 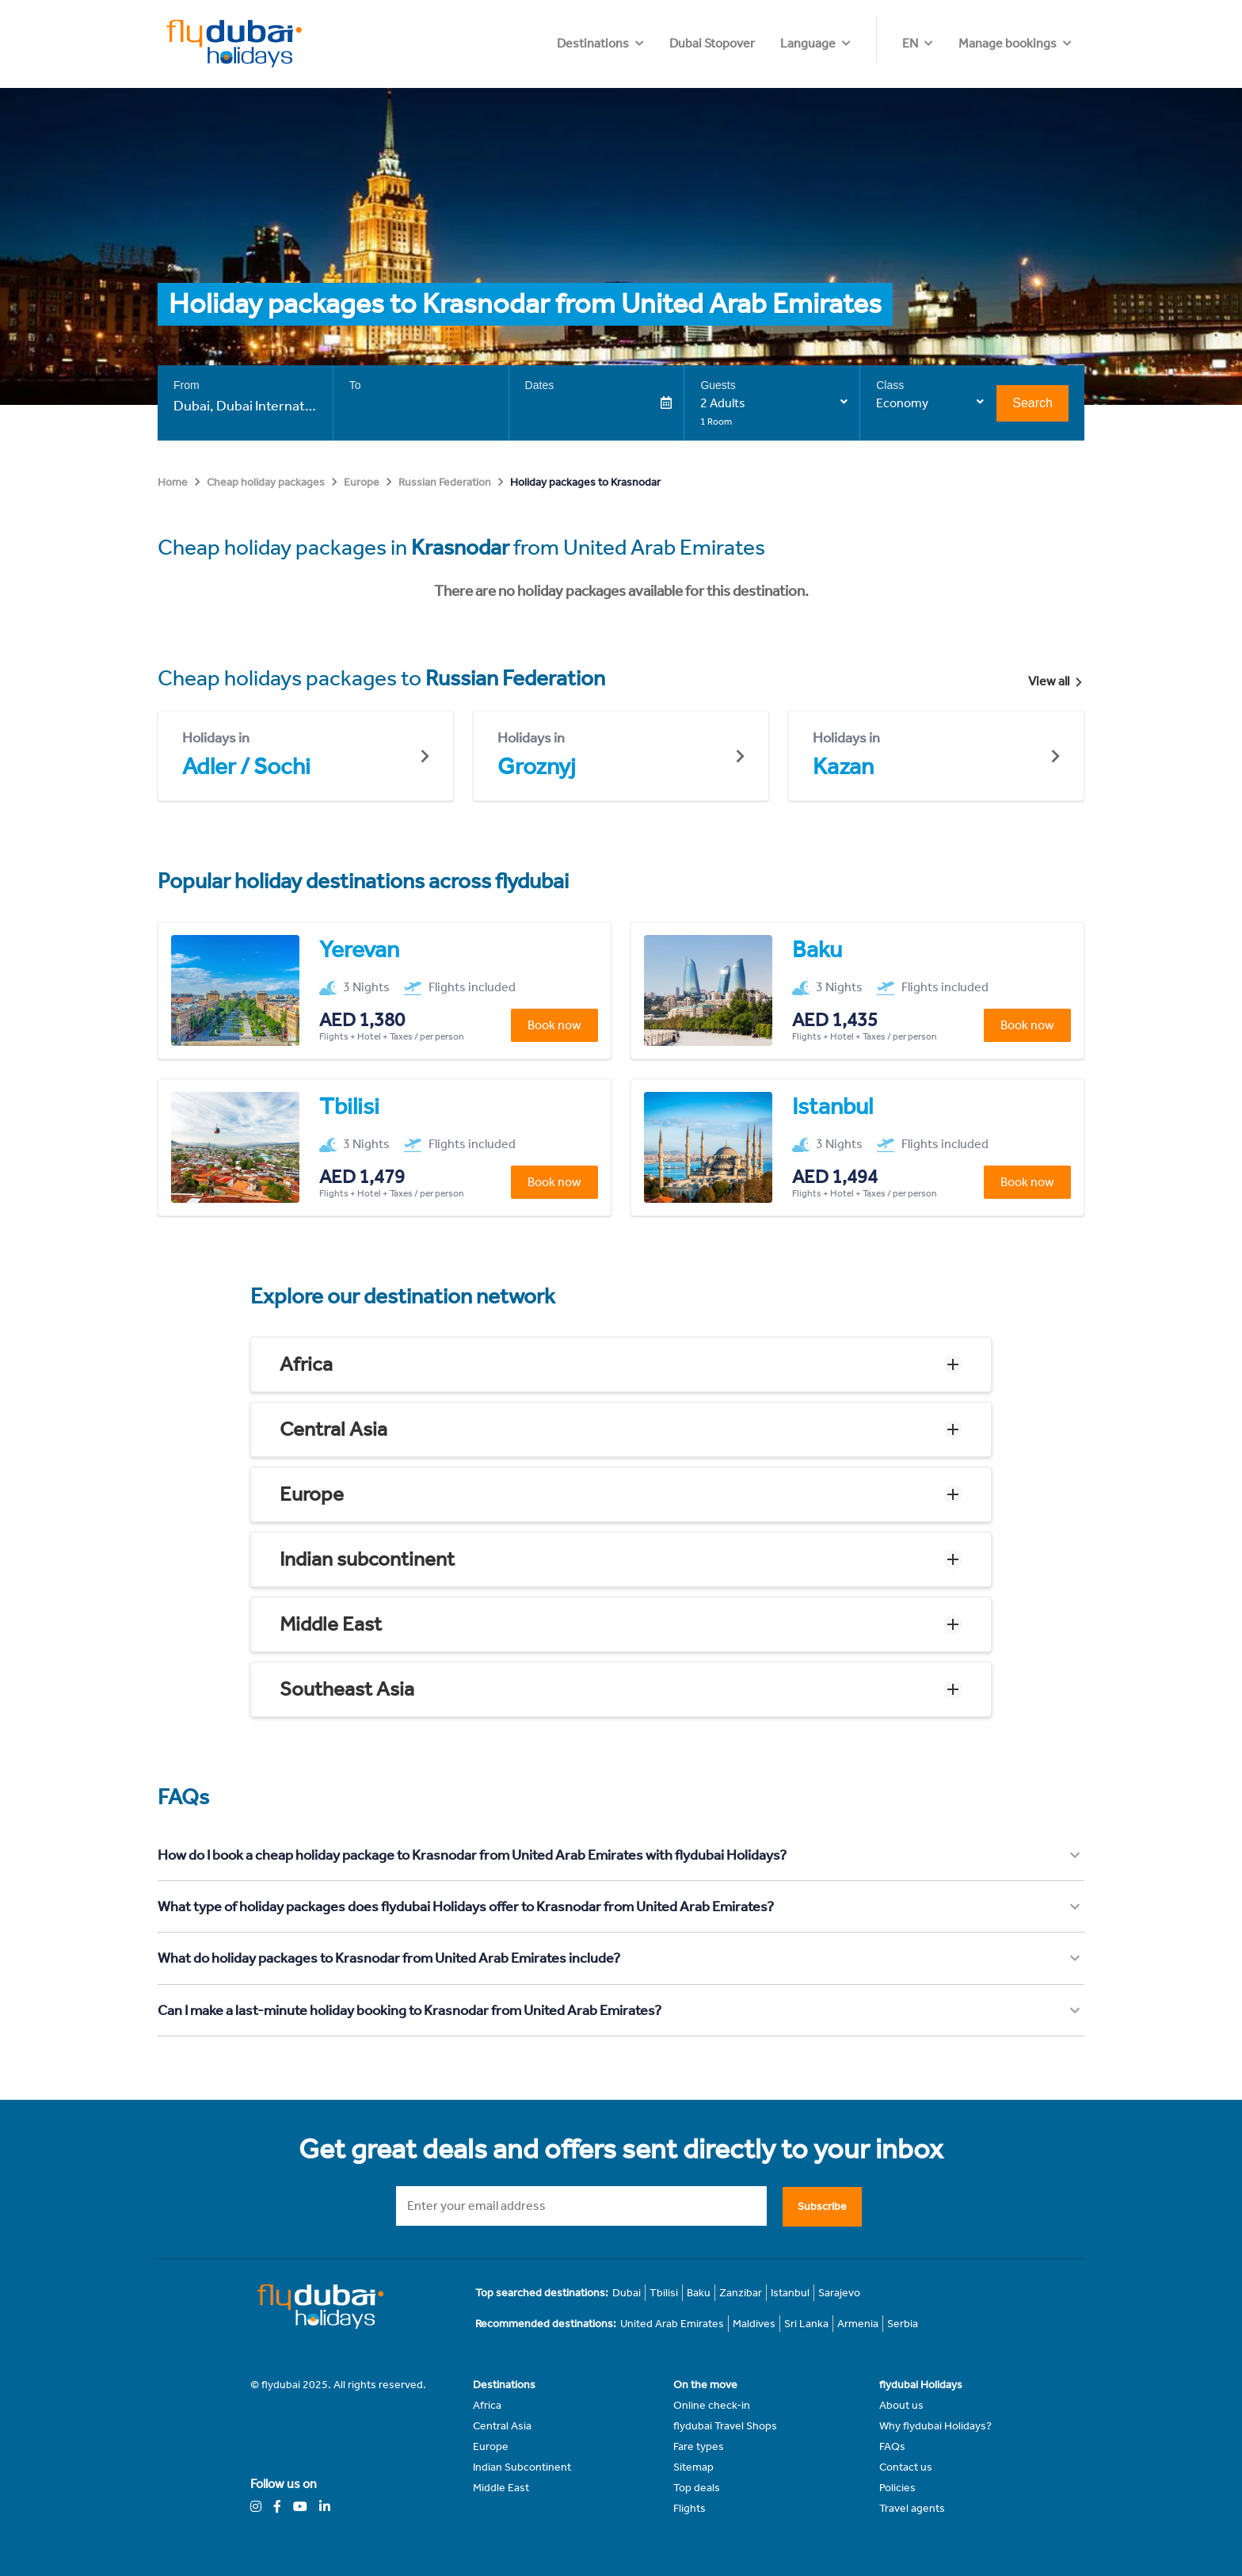 I want to click on Subscribe, so click(x=822, y=2206).